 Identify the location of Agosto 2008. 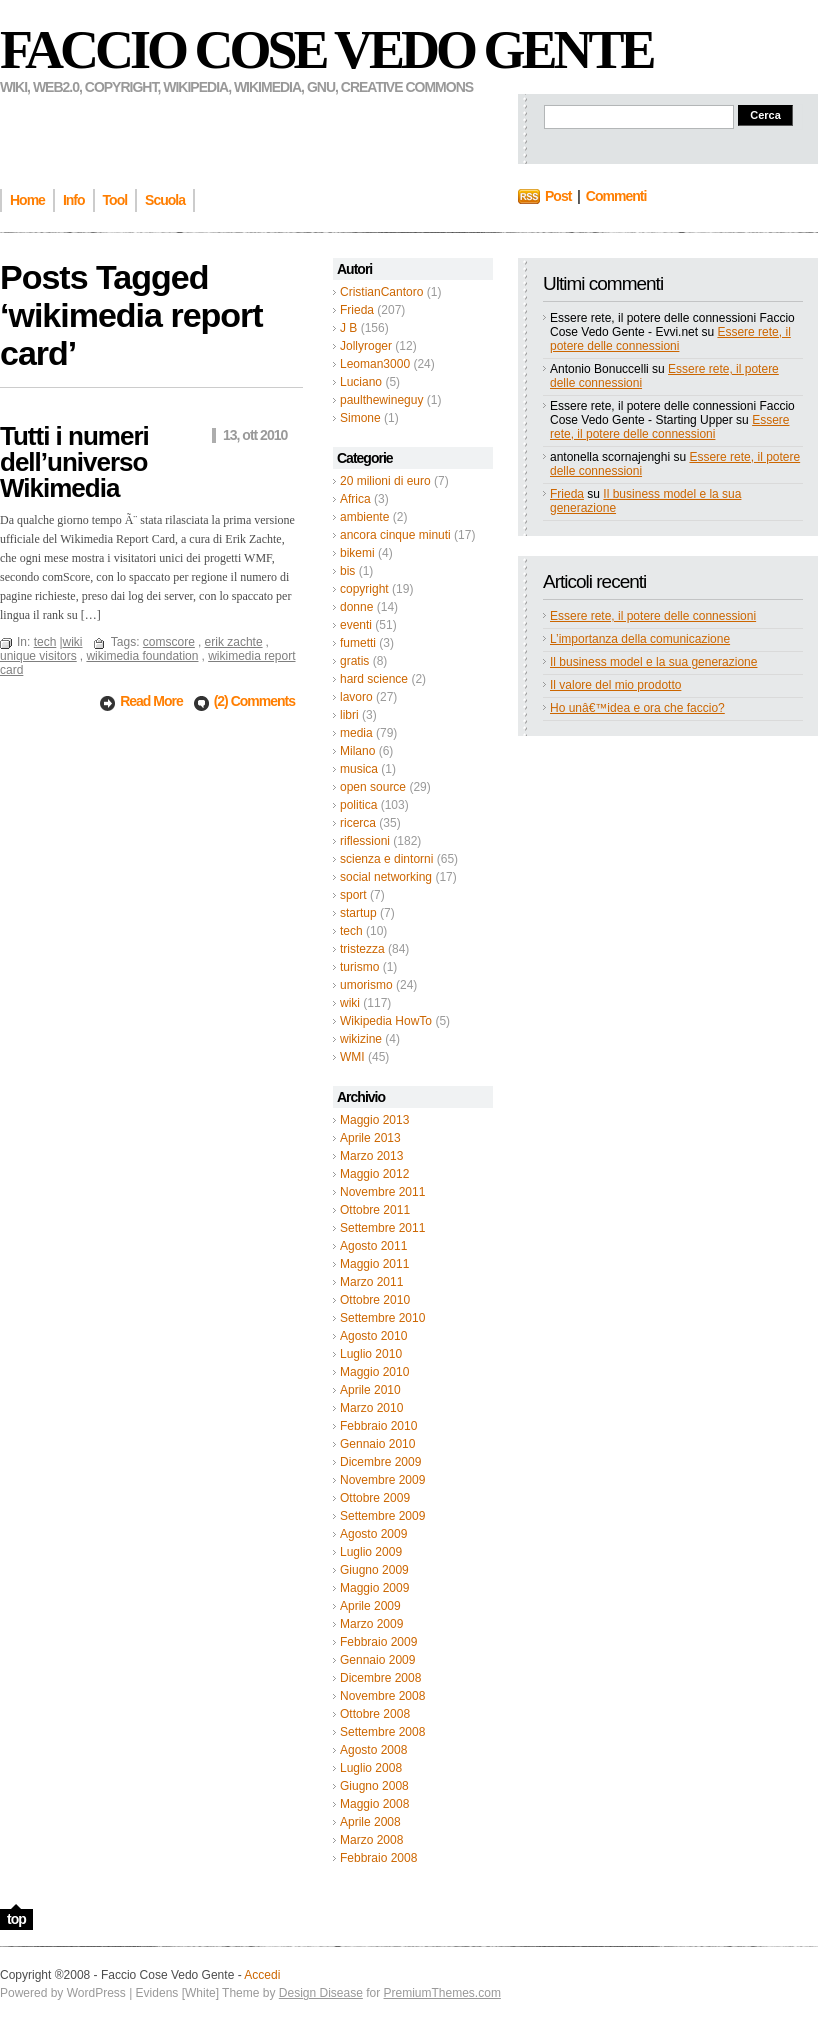
(373, 1750).